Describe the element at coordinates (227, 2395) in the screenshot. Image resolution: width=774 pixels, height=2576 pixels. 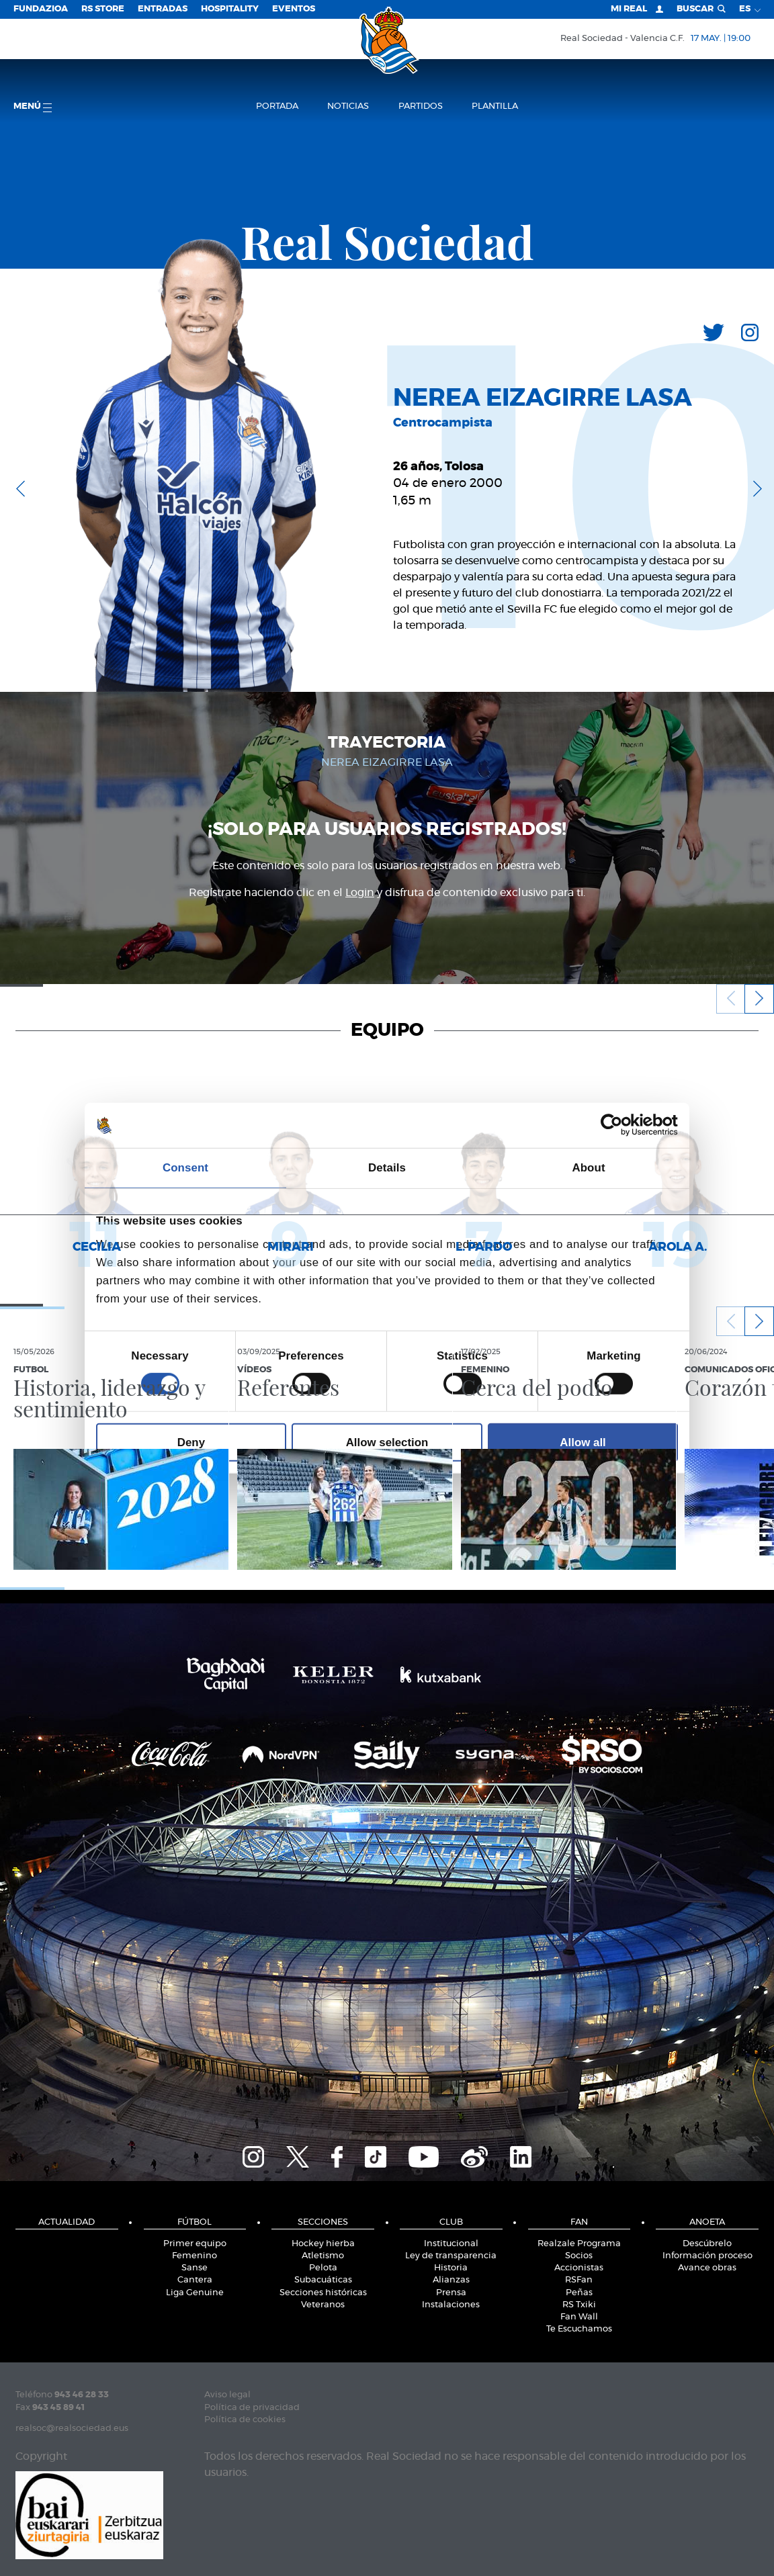
I see `Aviso legal` at that location.